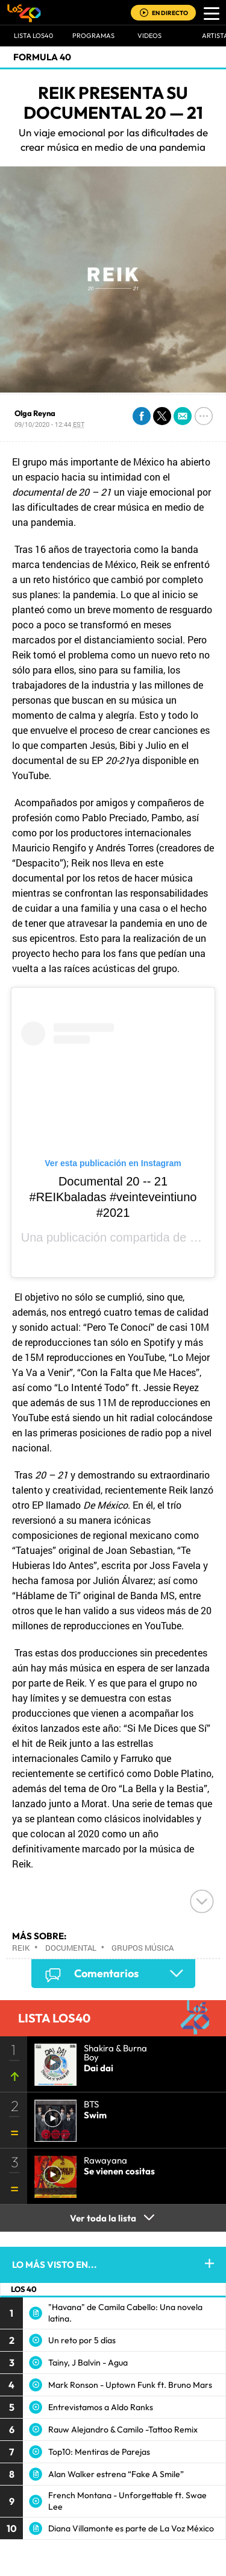 The image size is (226, 2576). I want to click on Documental, so click(70, 1947).